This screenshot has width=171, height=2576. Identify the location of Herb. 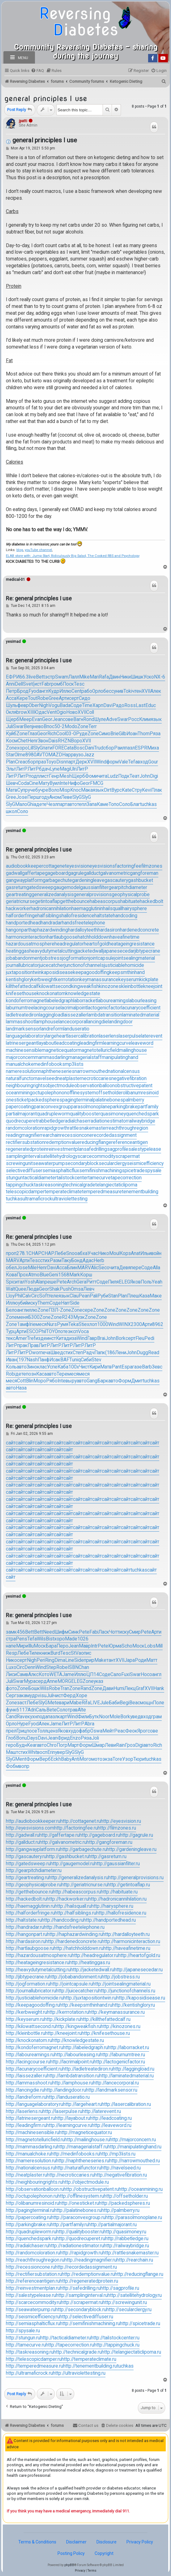
(99, 1260).